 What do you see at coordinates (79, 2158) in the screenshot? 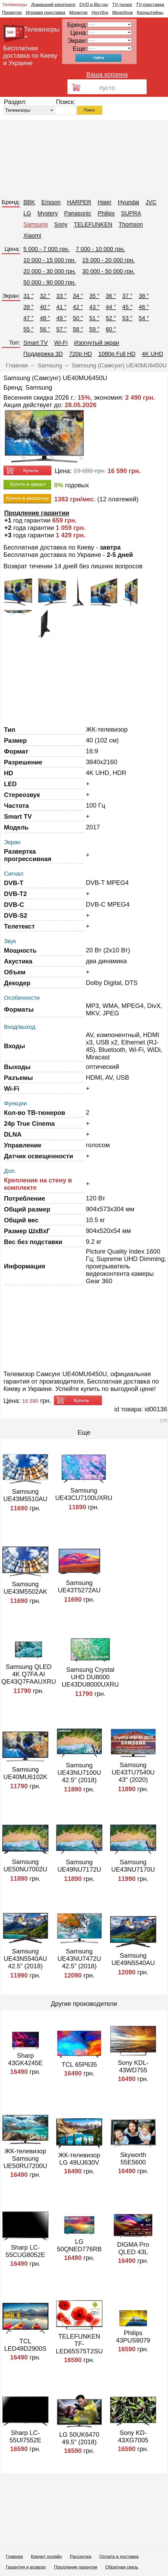
I see `ЖК-телевизор LG 49UJ630V` at bounding box center [79, 2158].